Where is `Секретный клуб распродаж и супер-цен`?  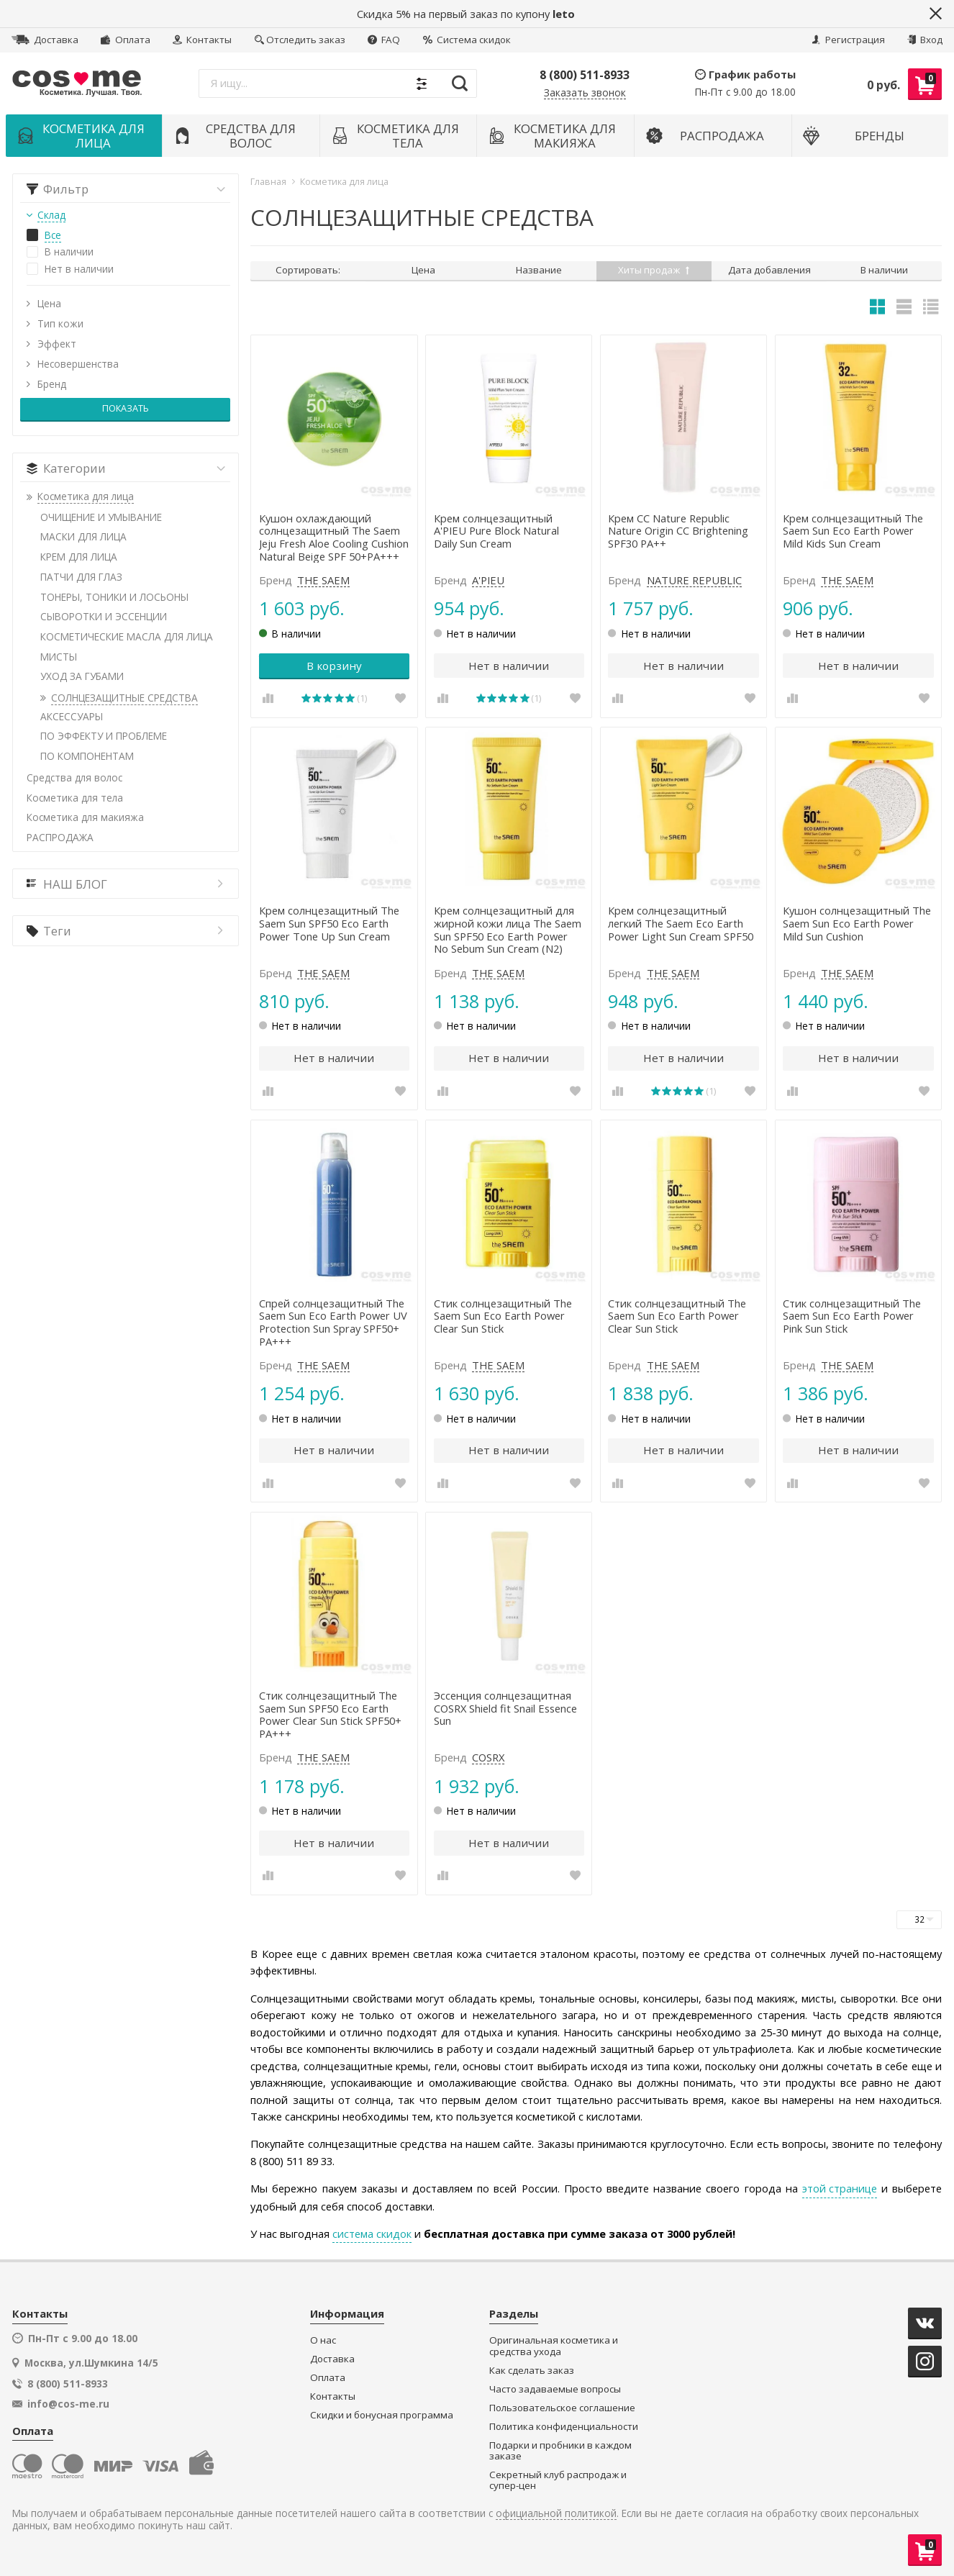
Секретный клуб распродаж и супер-цен is located at coordinates (558, 2481).